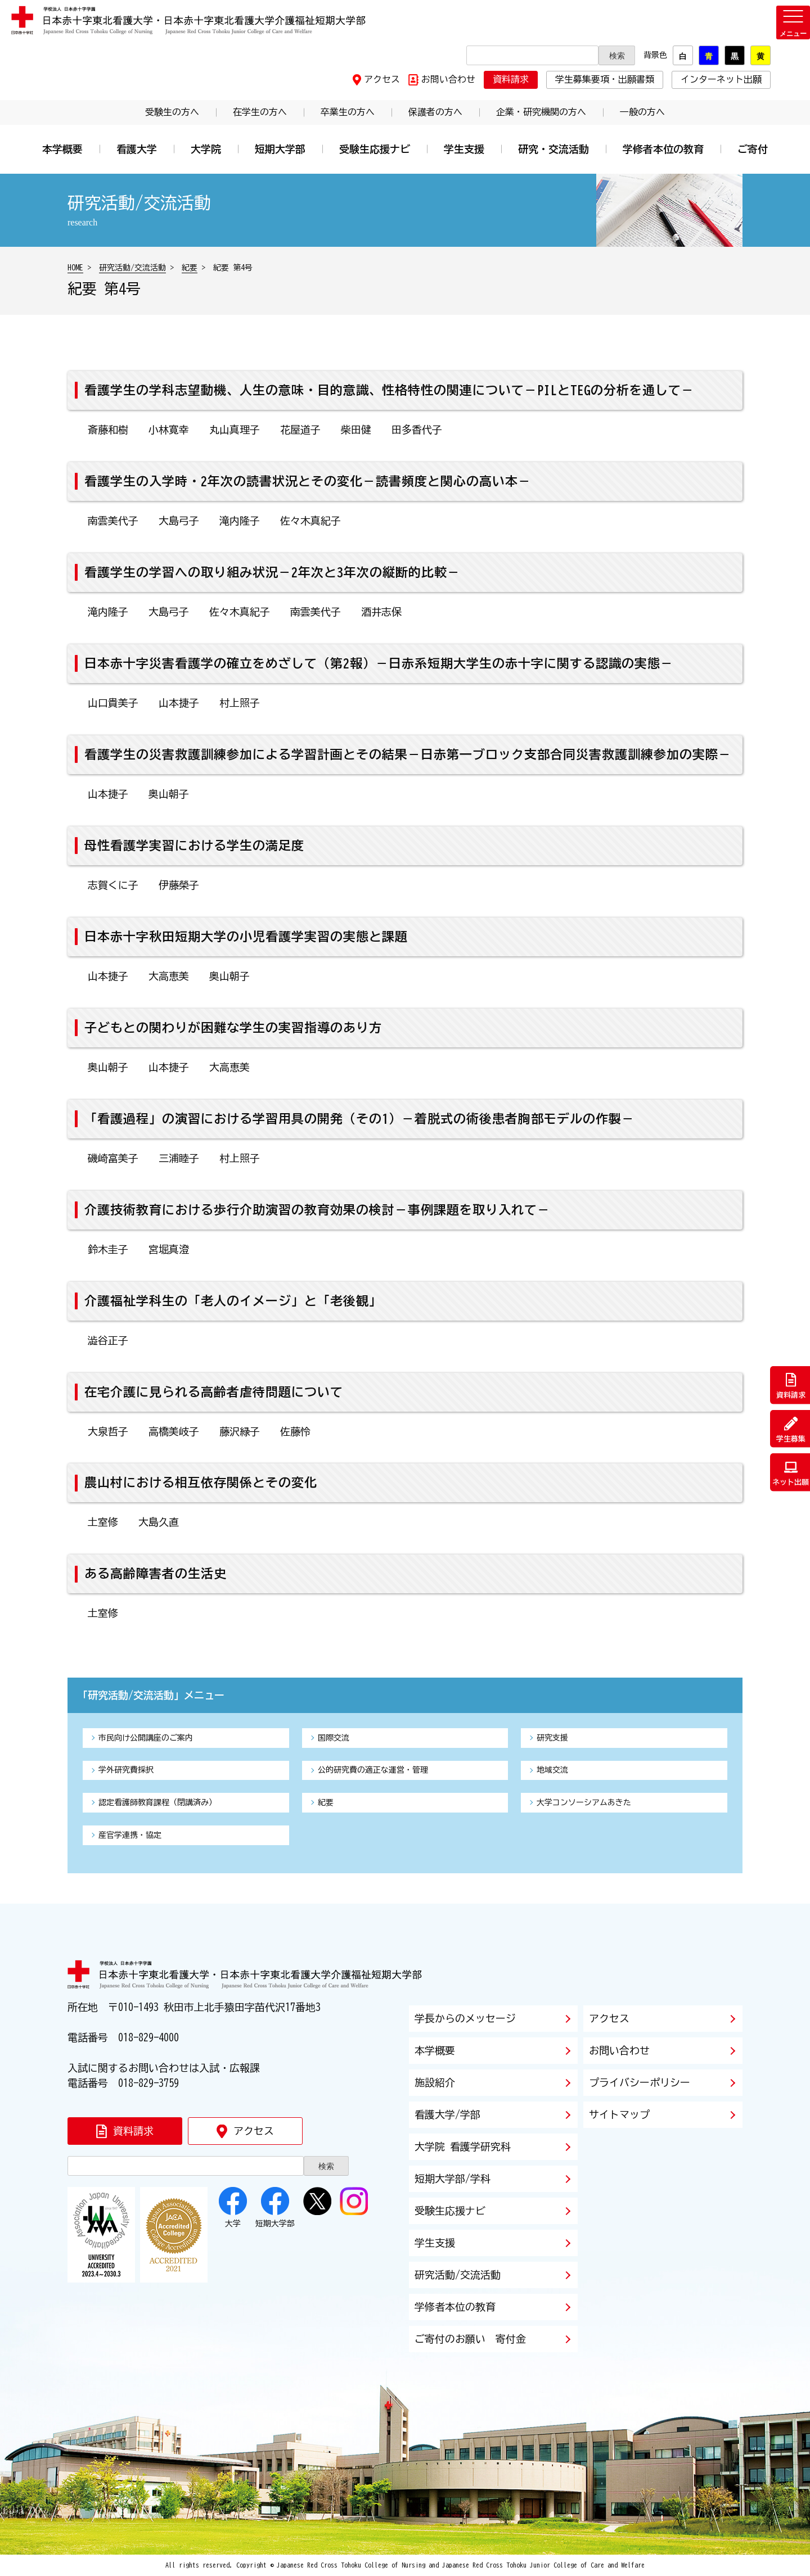 The width and height of the screenshot is (810, 2576). Describe the element at coordinates (470, 2339) in the screenshot. I see `ご寄付のお願い 寄付金` at that location.